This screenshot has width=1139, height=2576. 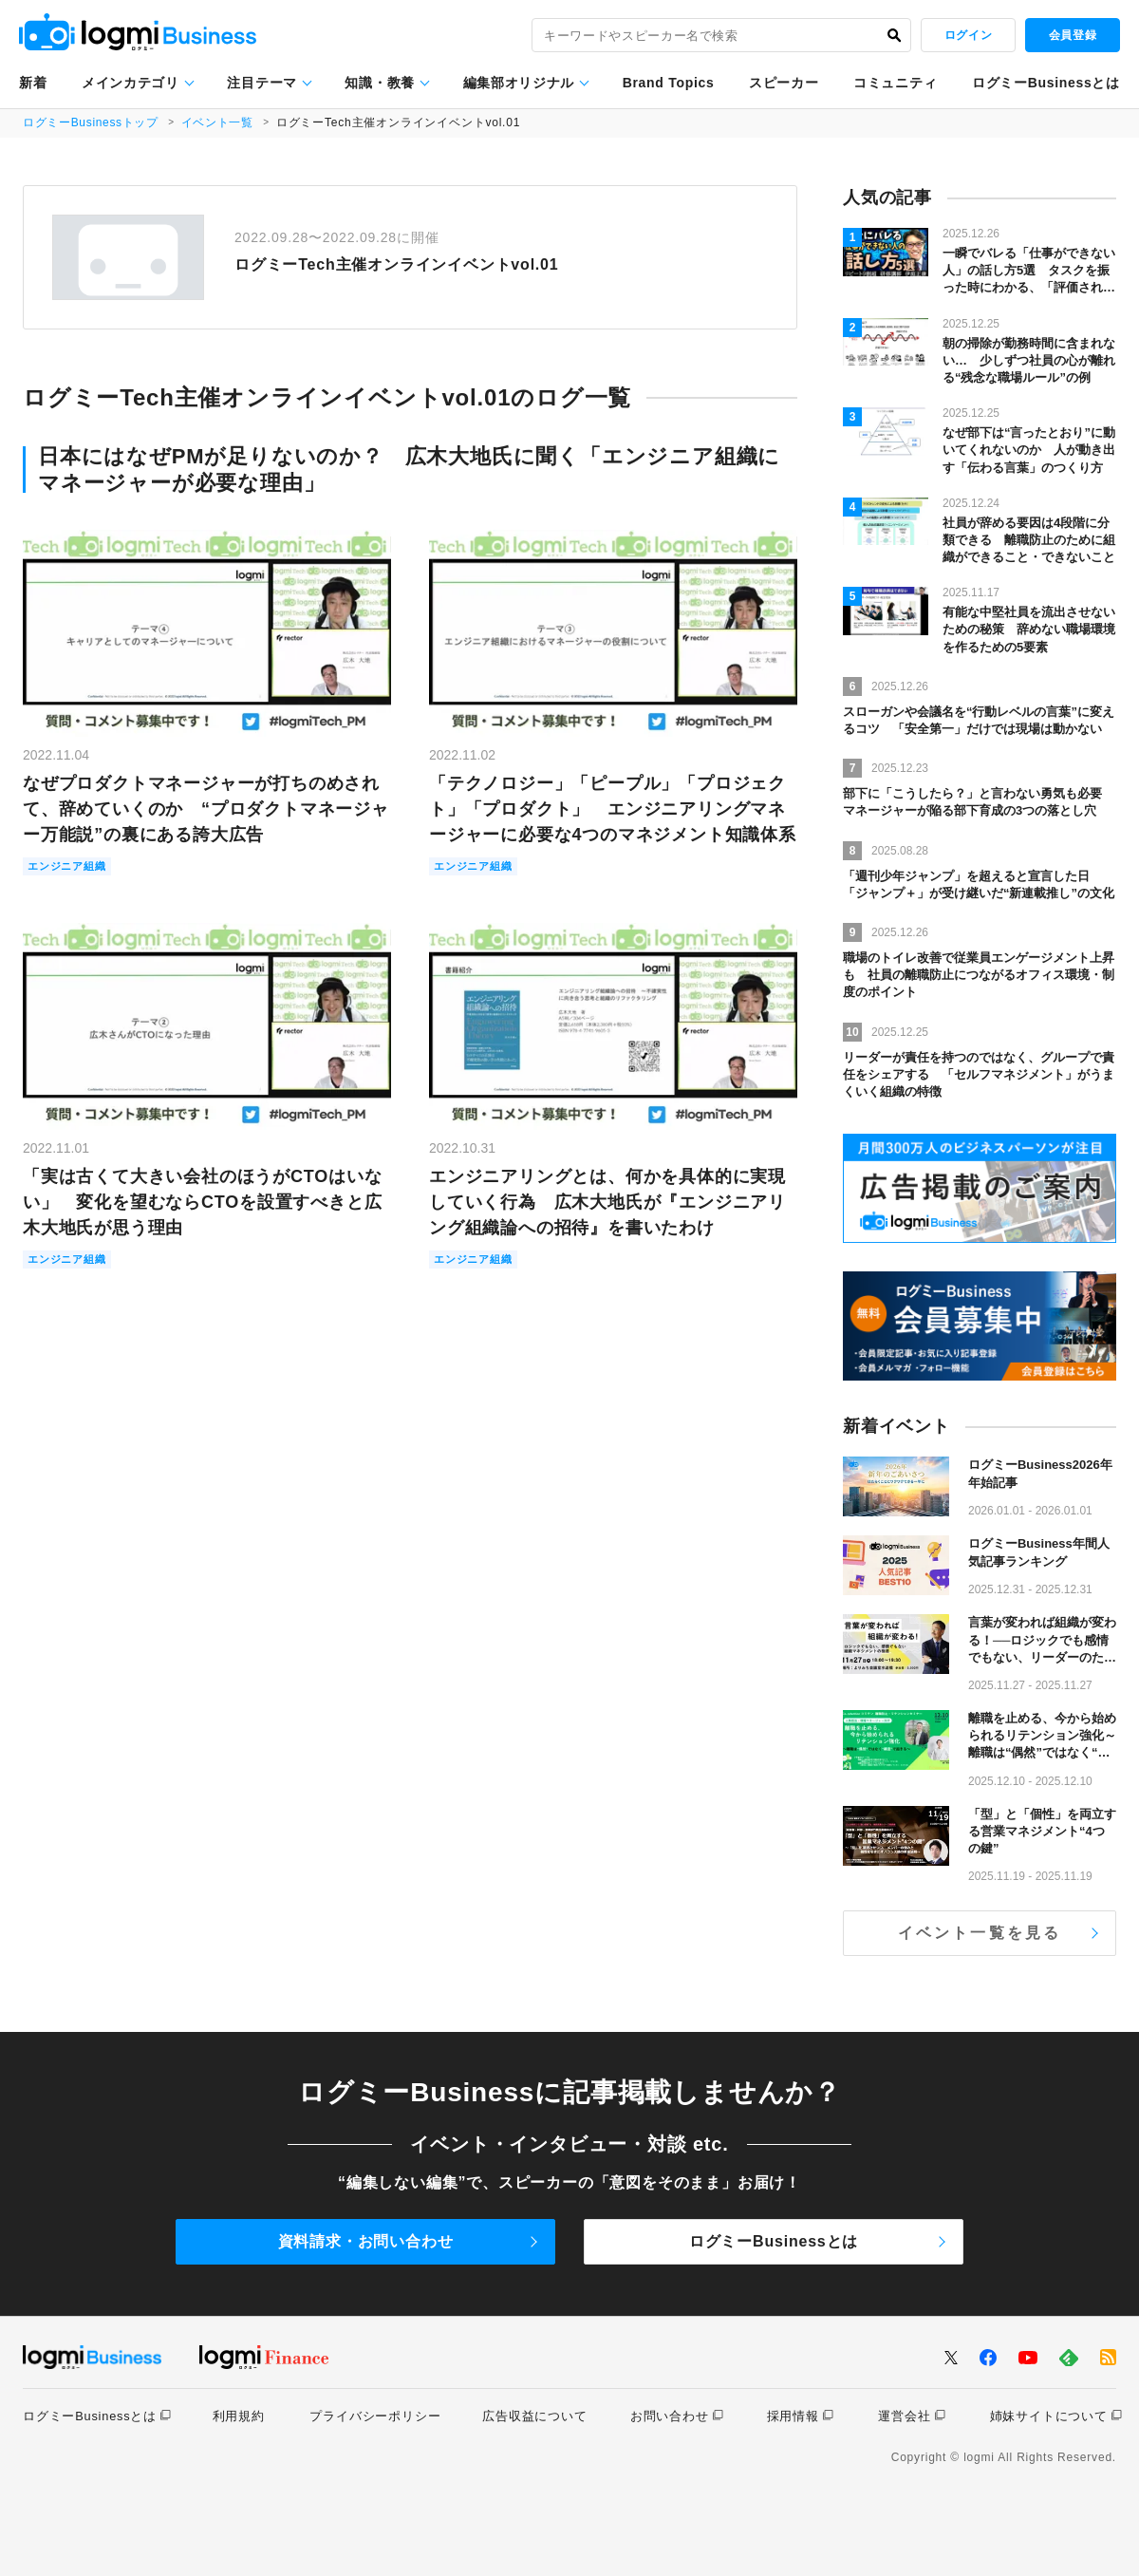 I want to click on 編集部オリジナル, so click(x=519, y=82).